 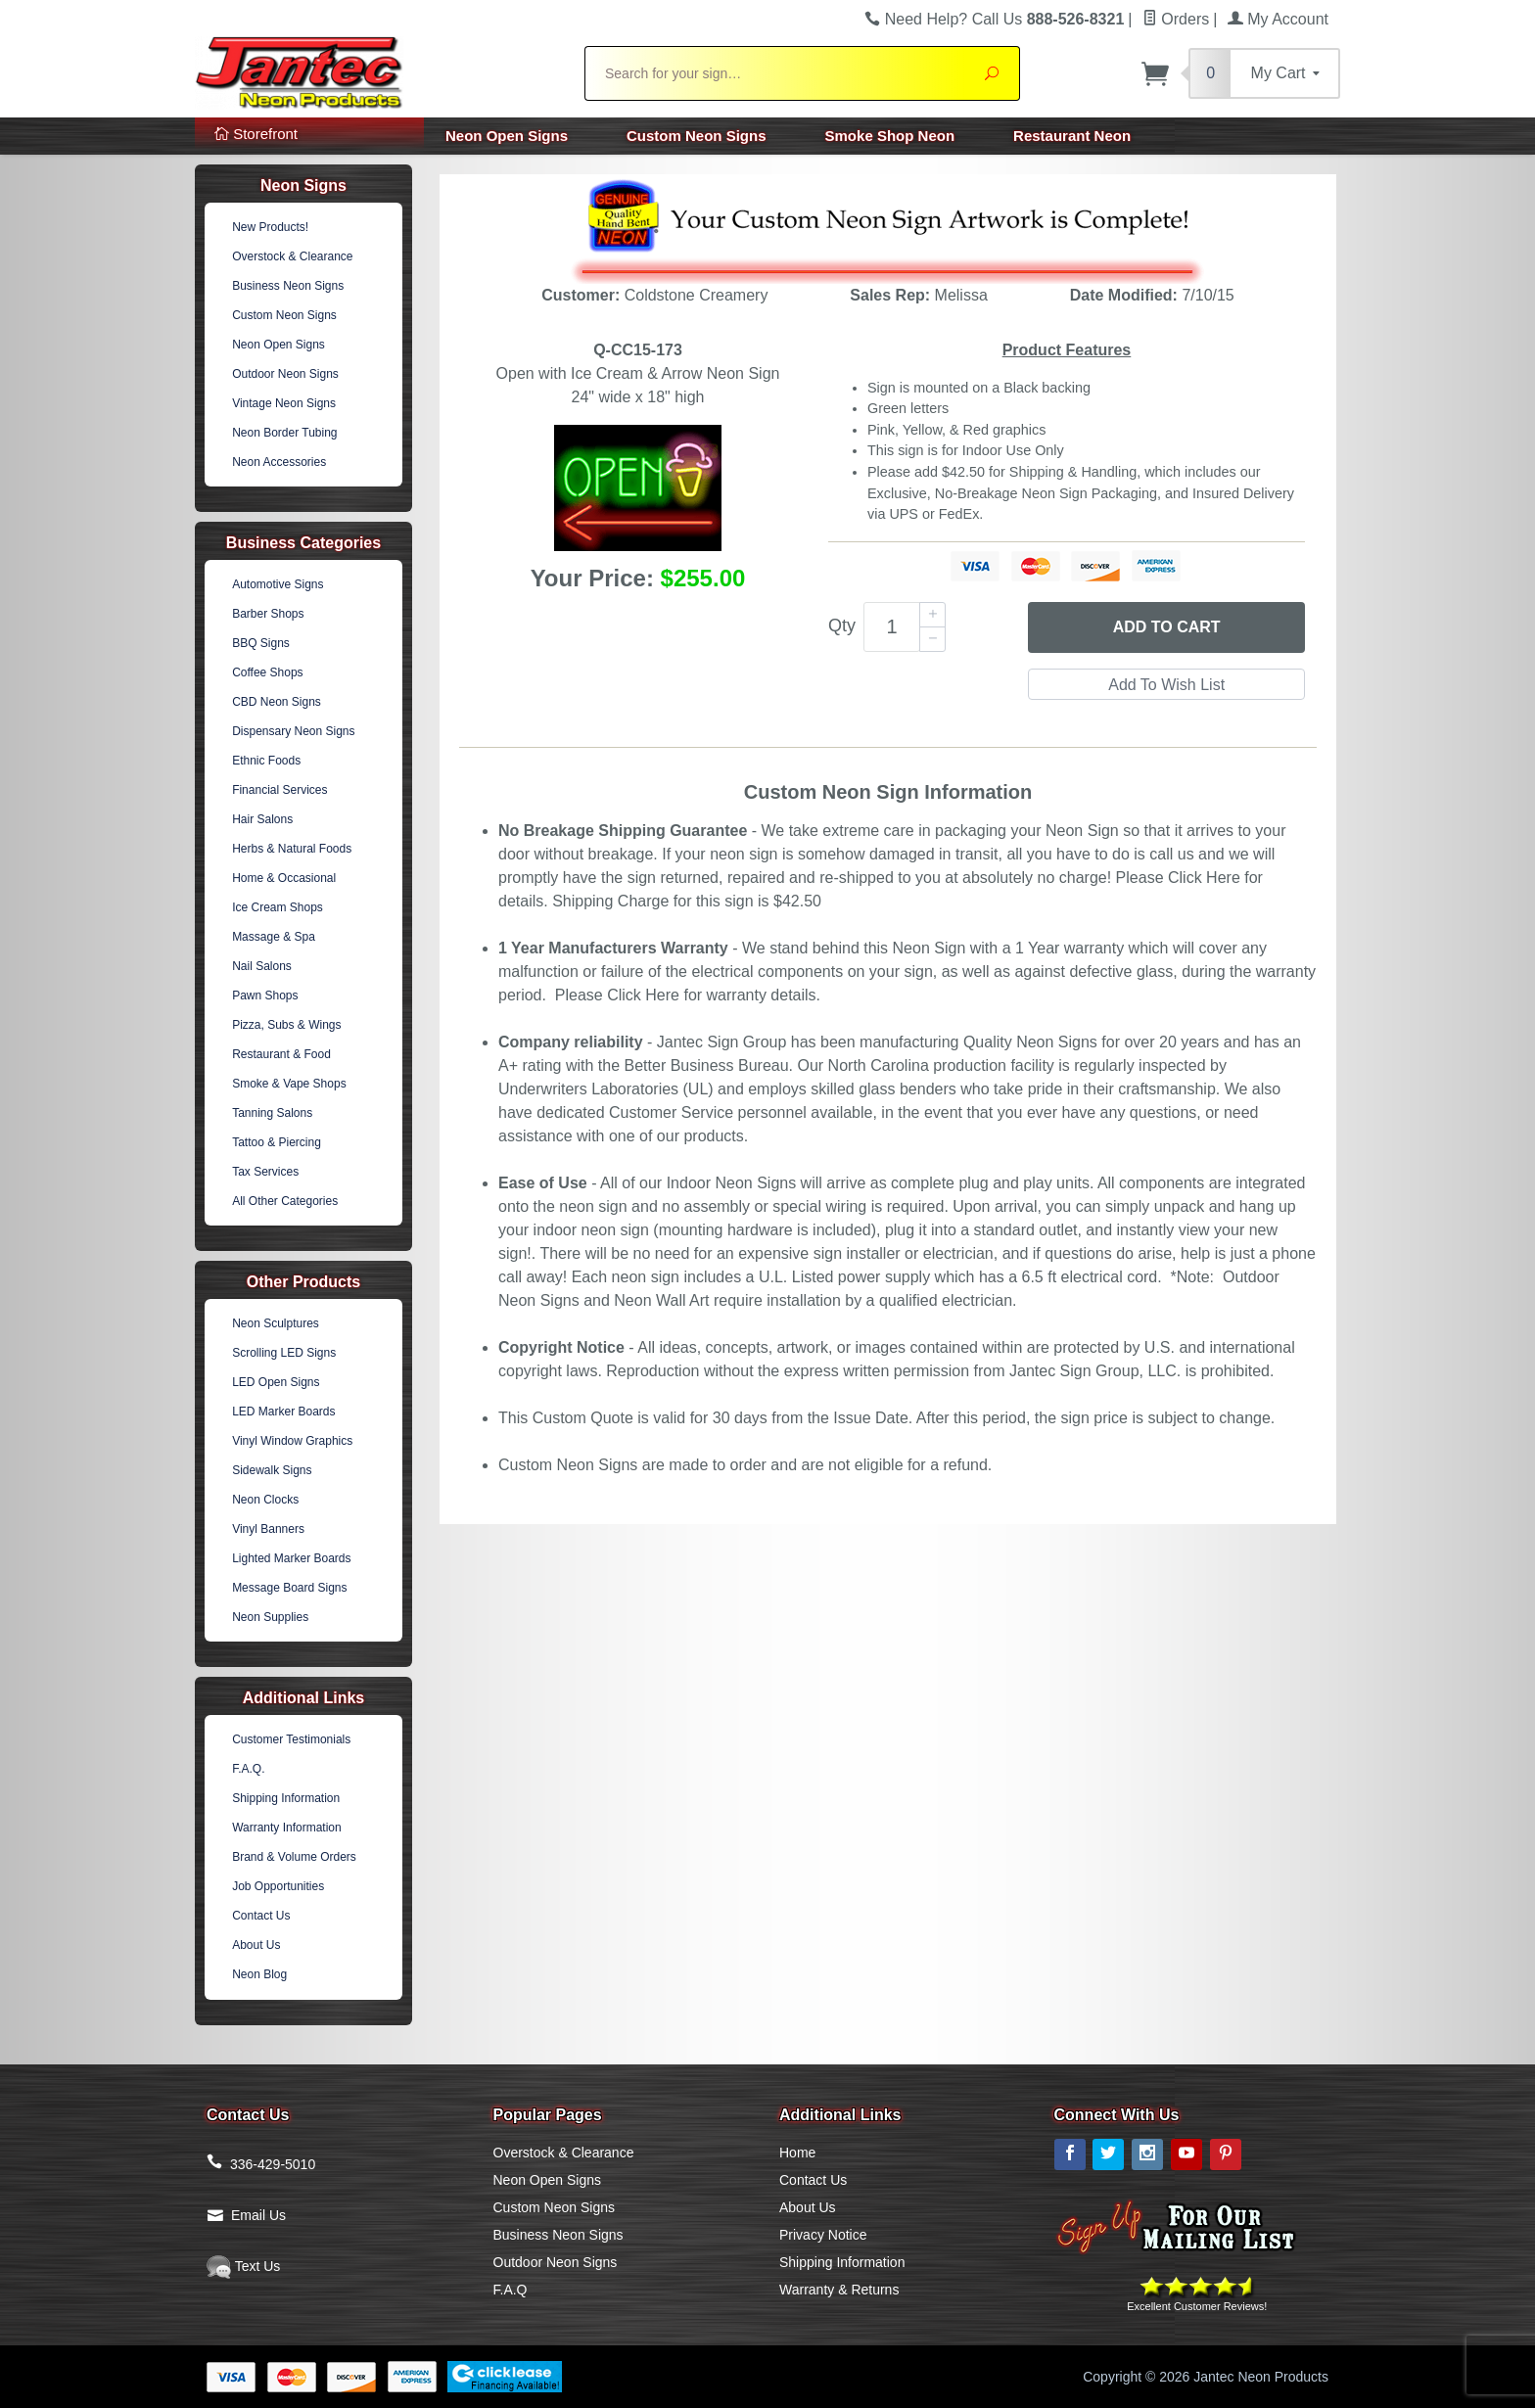 I want to click on Add to Cart, so click(x=1167, y=627).